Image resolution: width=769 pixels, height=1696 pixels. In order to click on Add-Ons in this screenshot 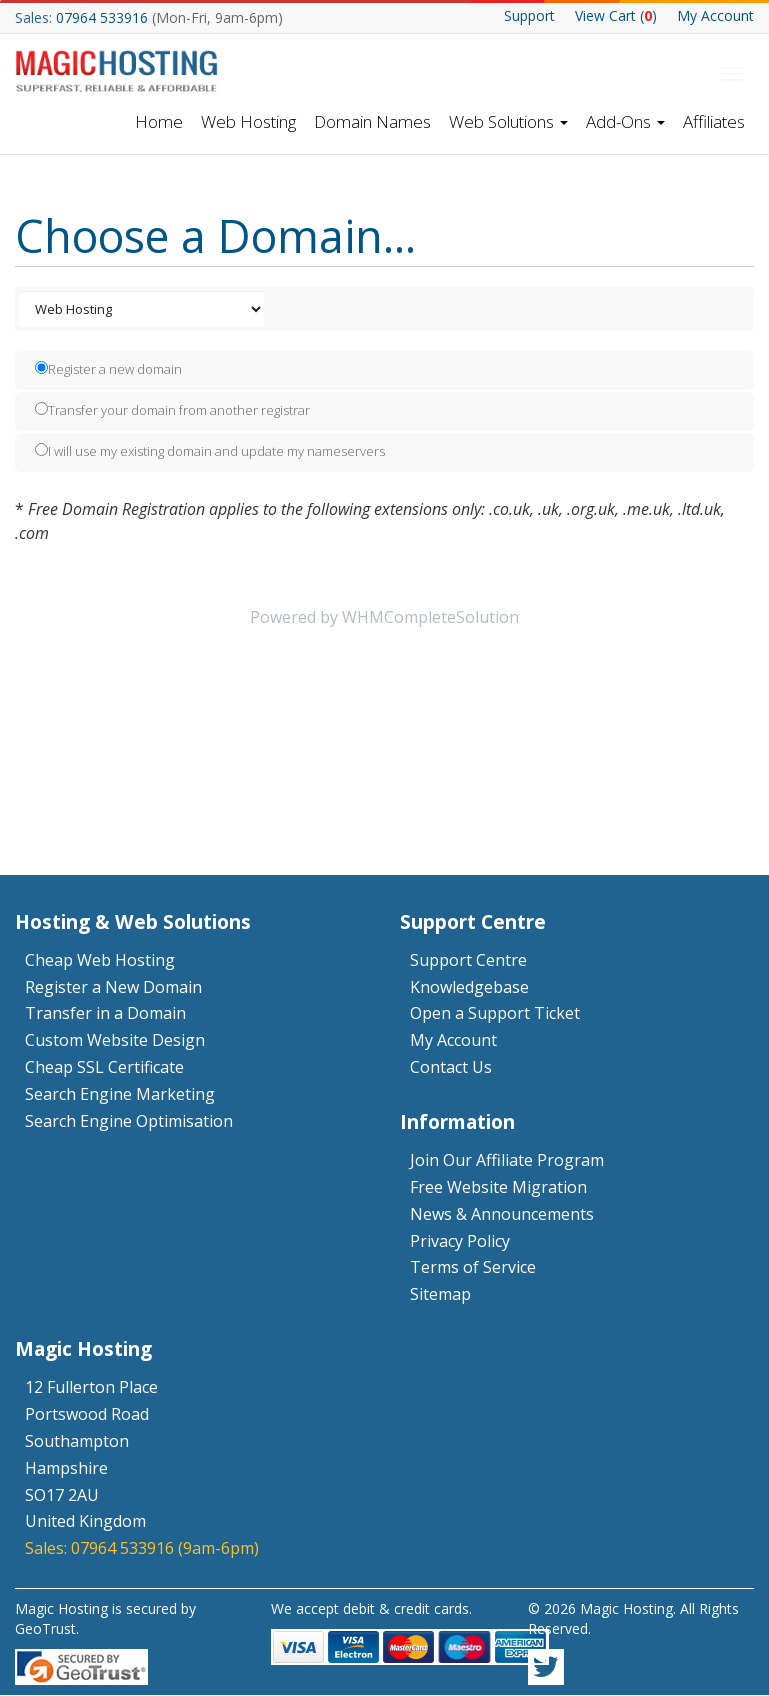, I will do `click(625, 121)`.